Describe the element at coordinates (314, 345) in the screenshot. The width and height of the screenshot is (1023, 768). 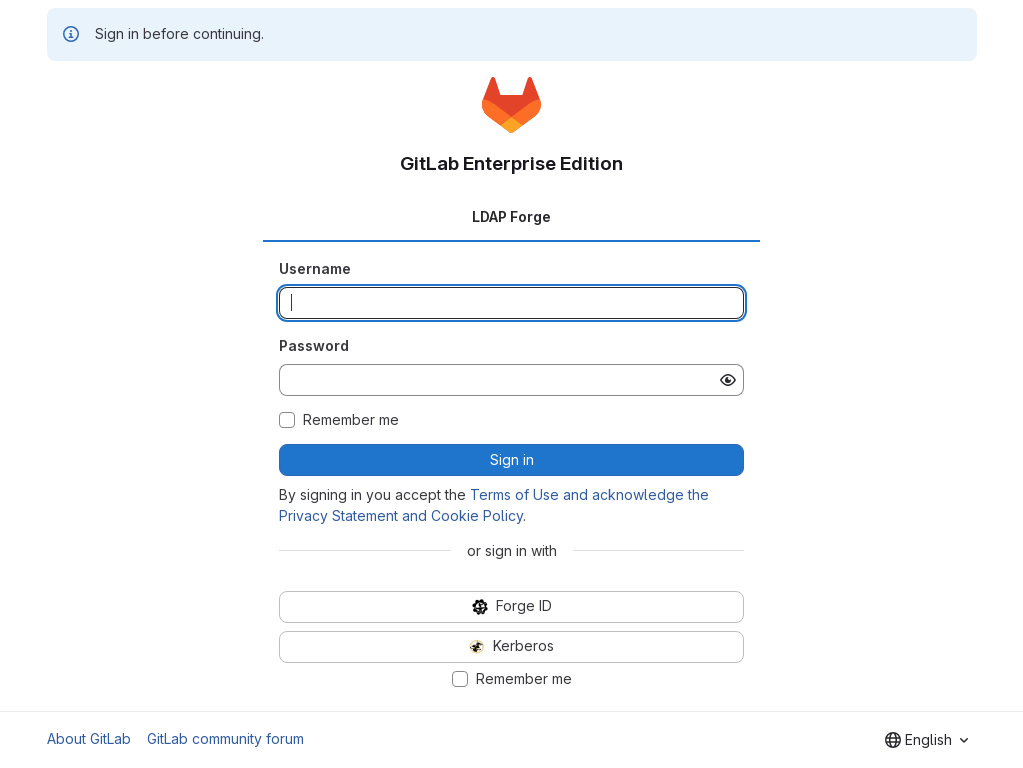
I see `Password` at that location.